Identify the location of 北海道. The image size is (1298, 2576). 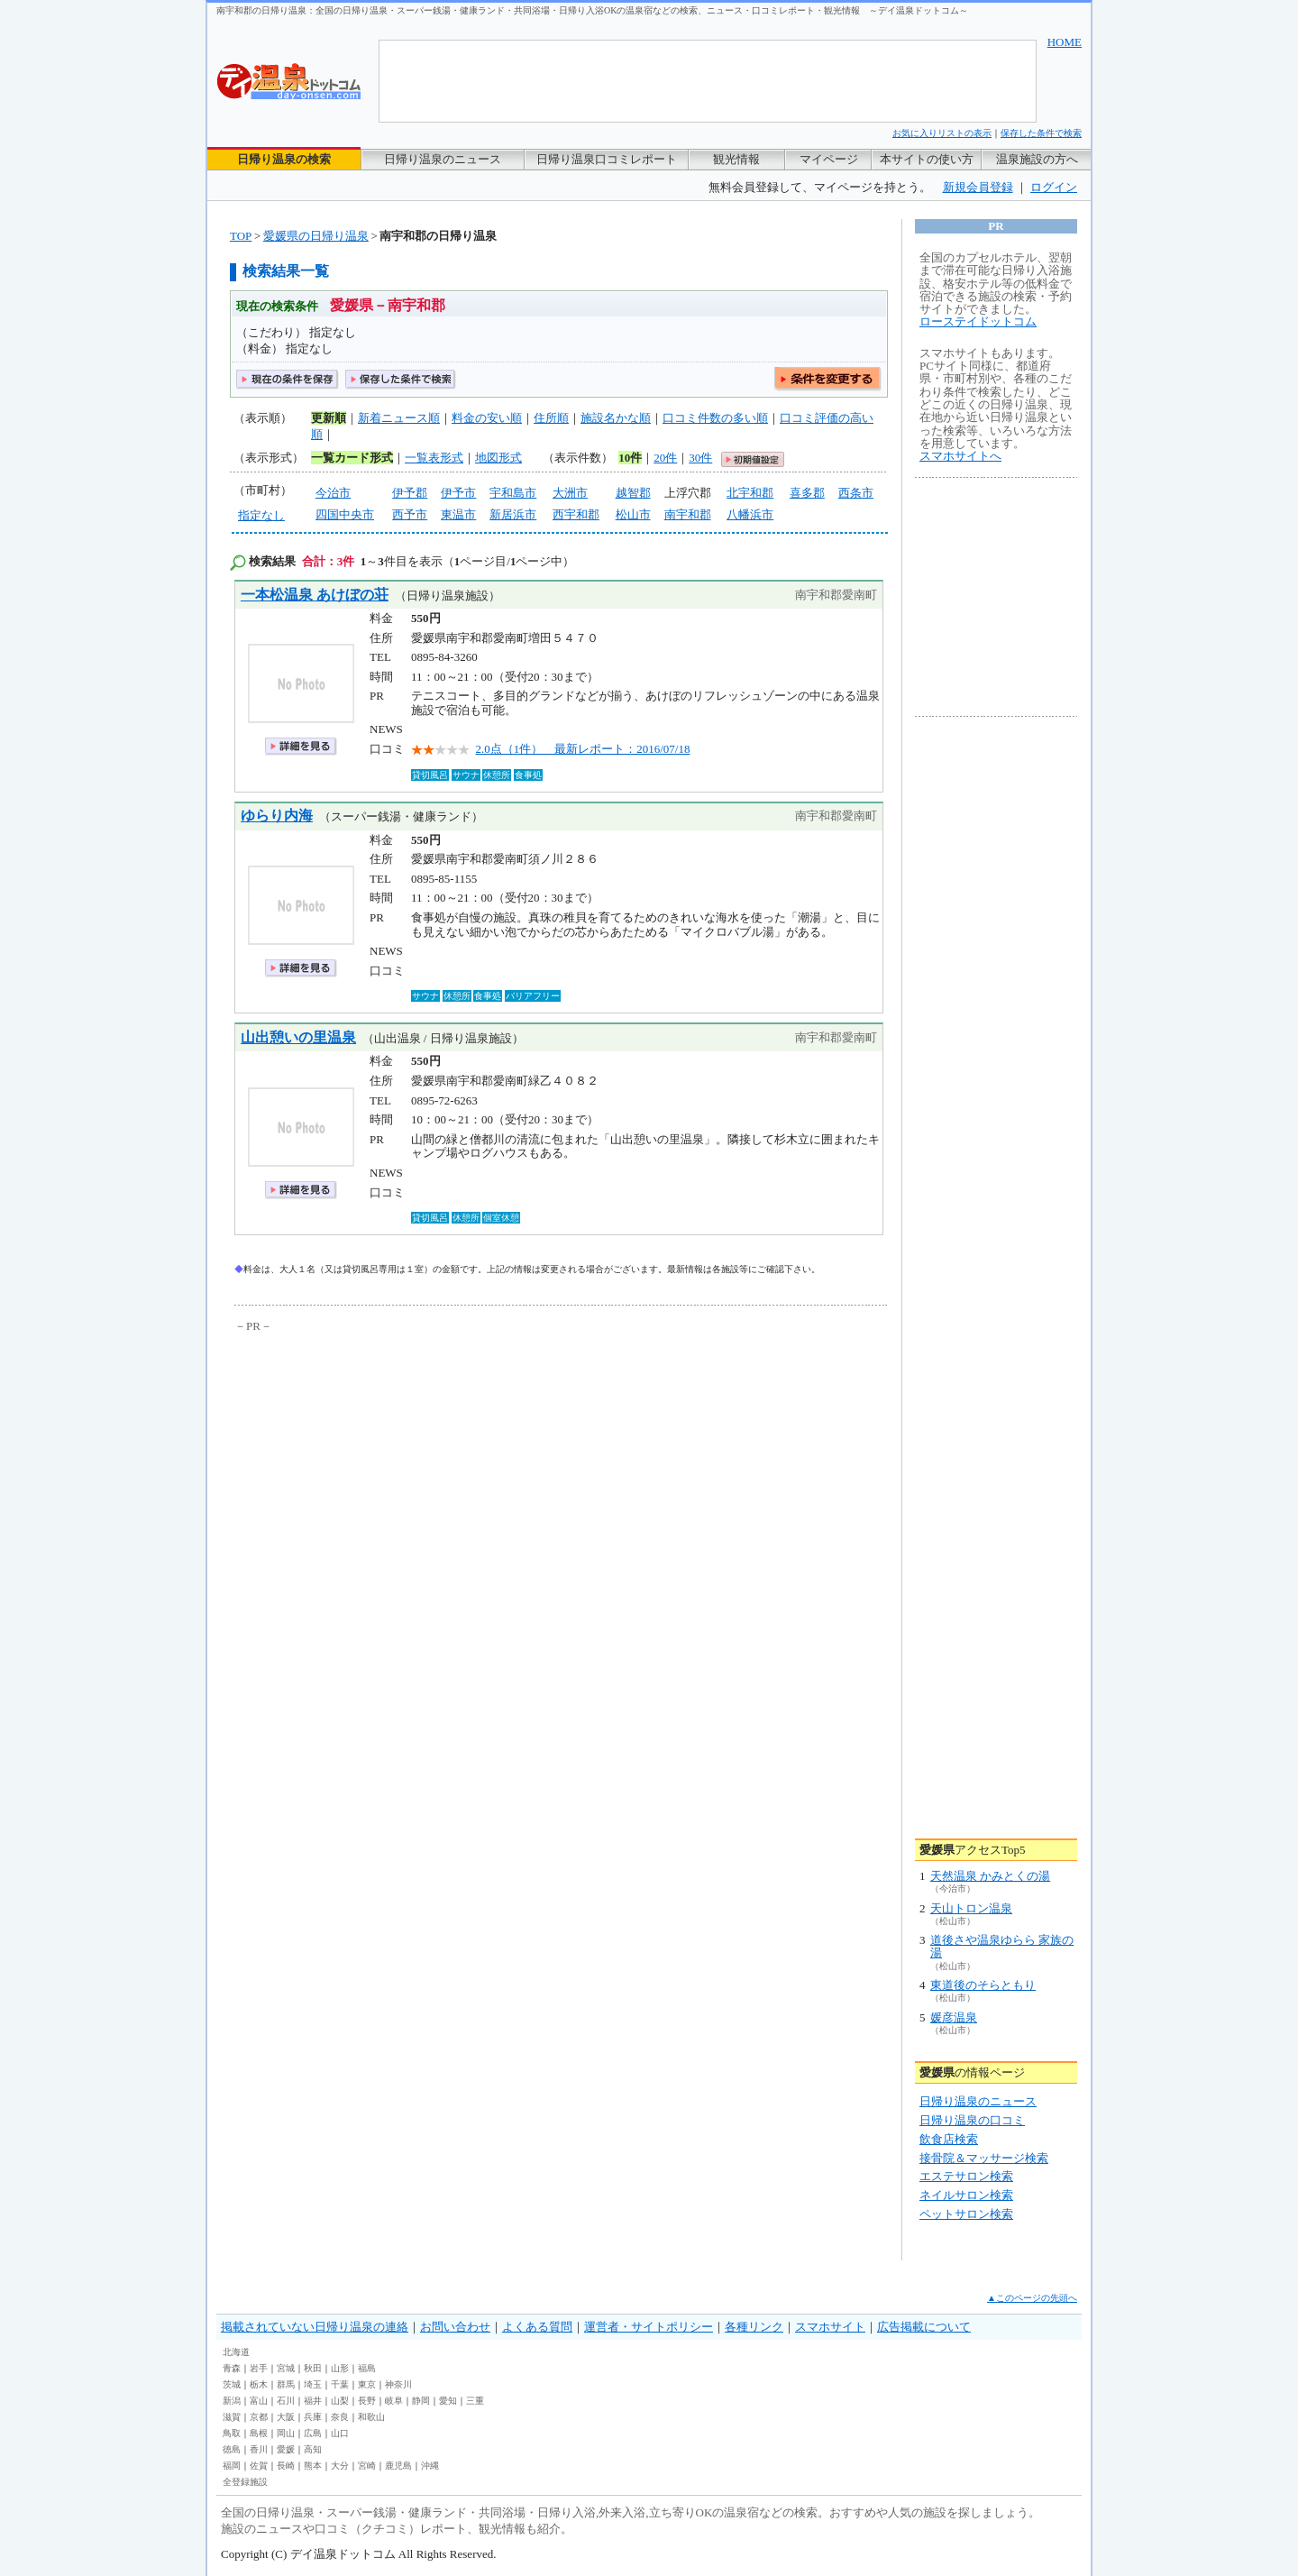
(236, 2352).